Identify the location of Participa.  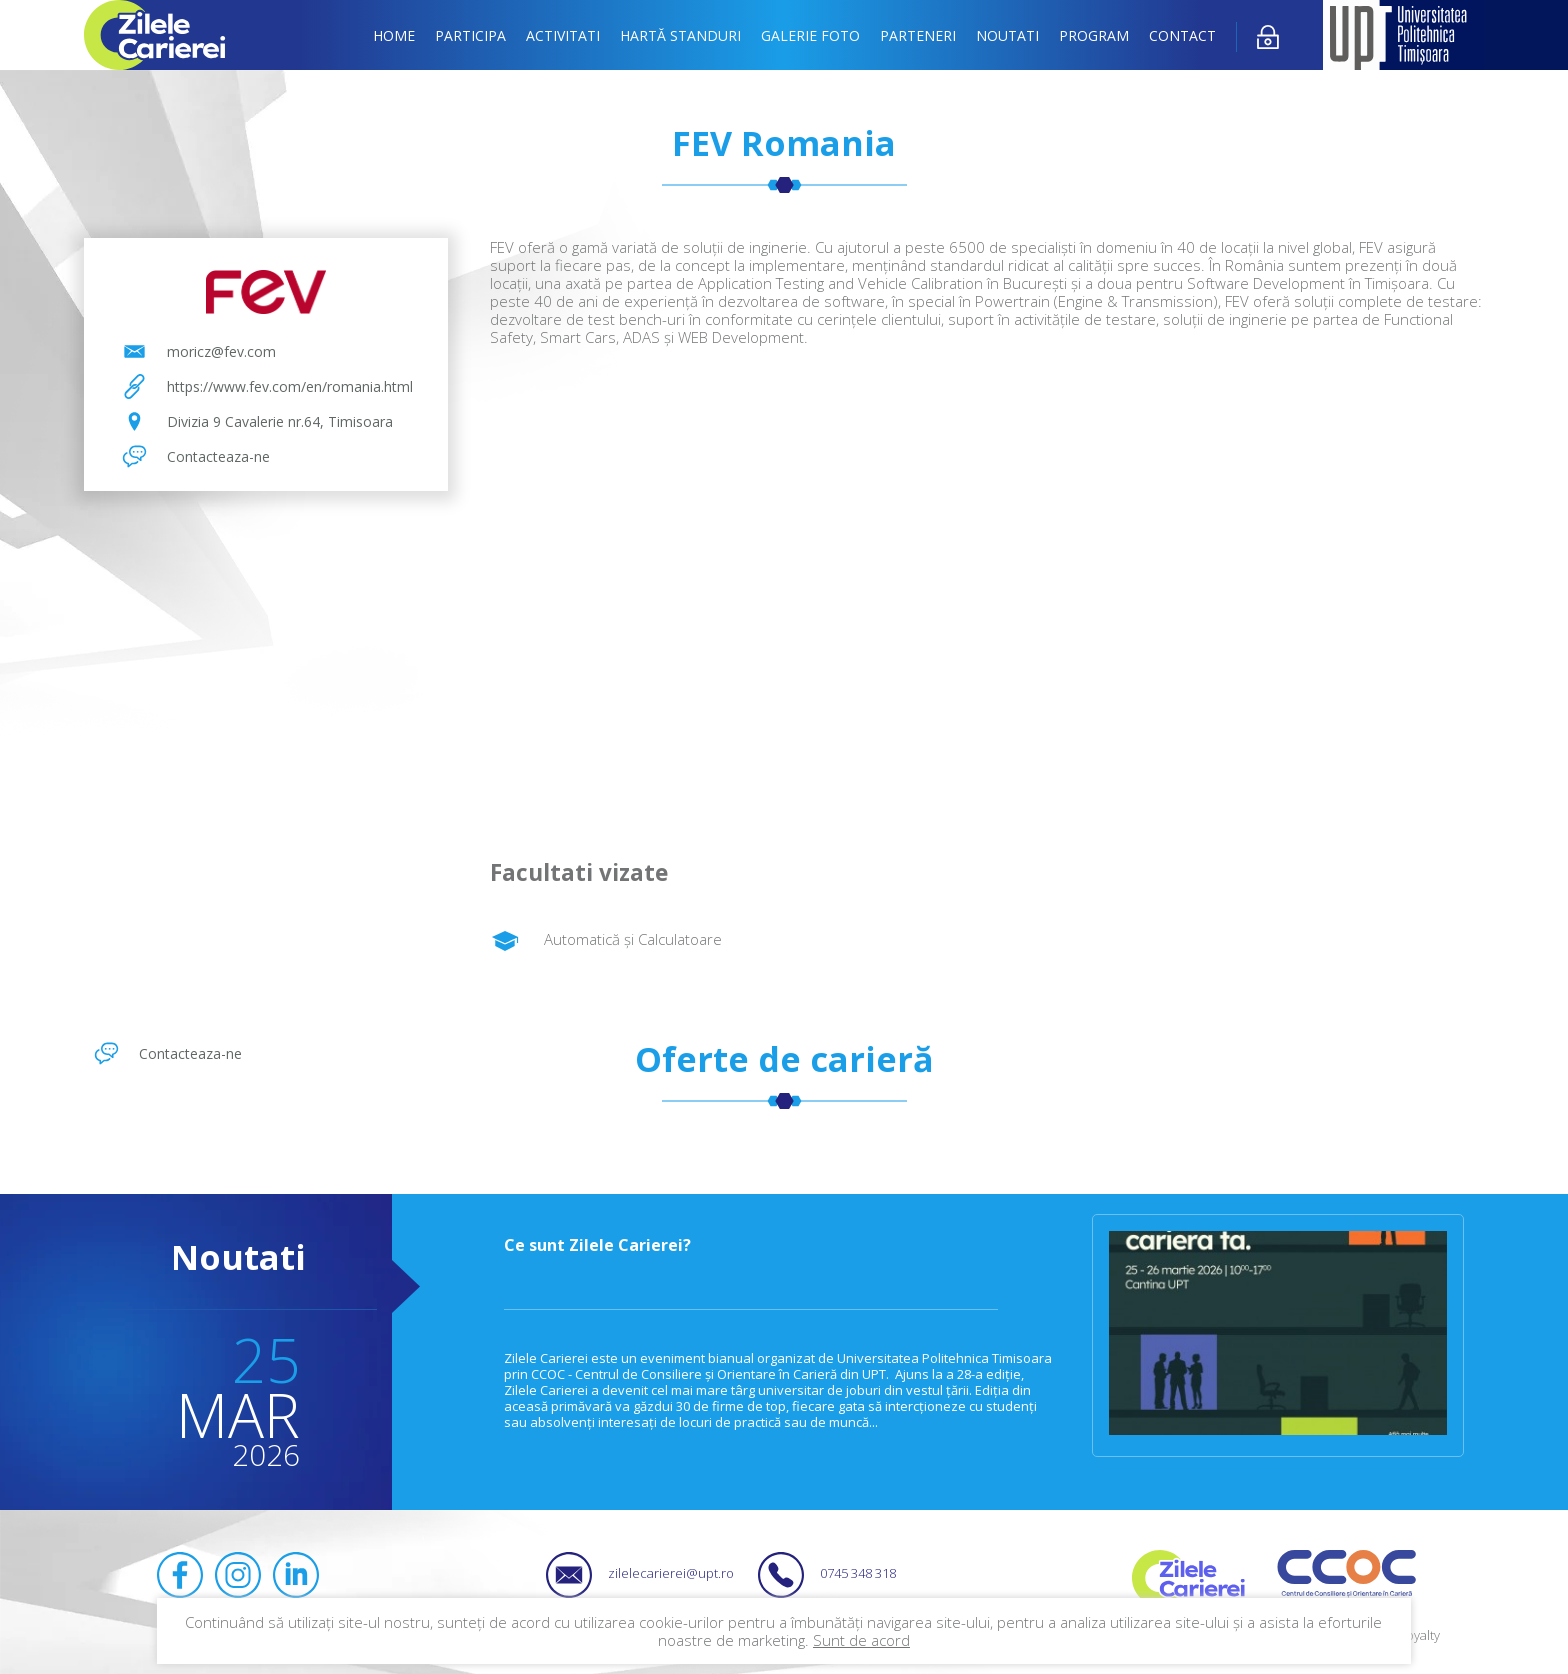
(470, 35).